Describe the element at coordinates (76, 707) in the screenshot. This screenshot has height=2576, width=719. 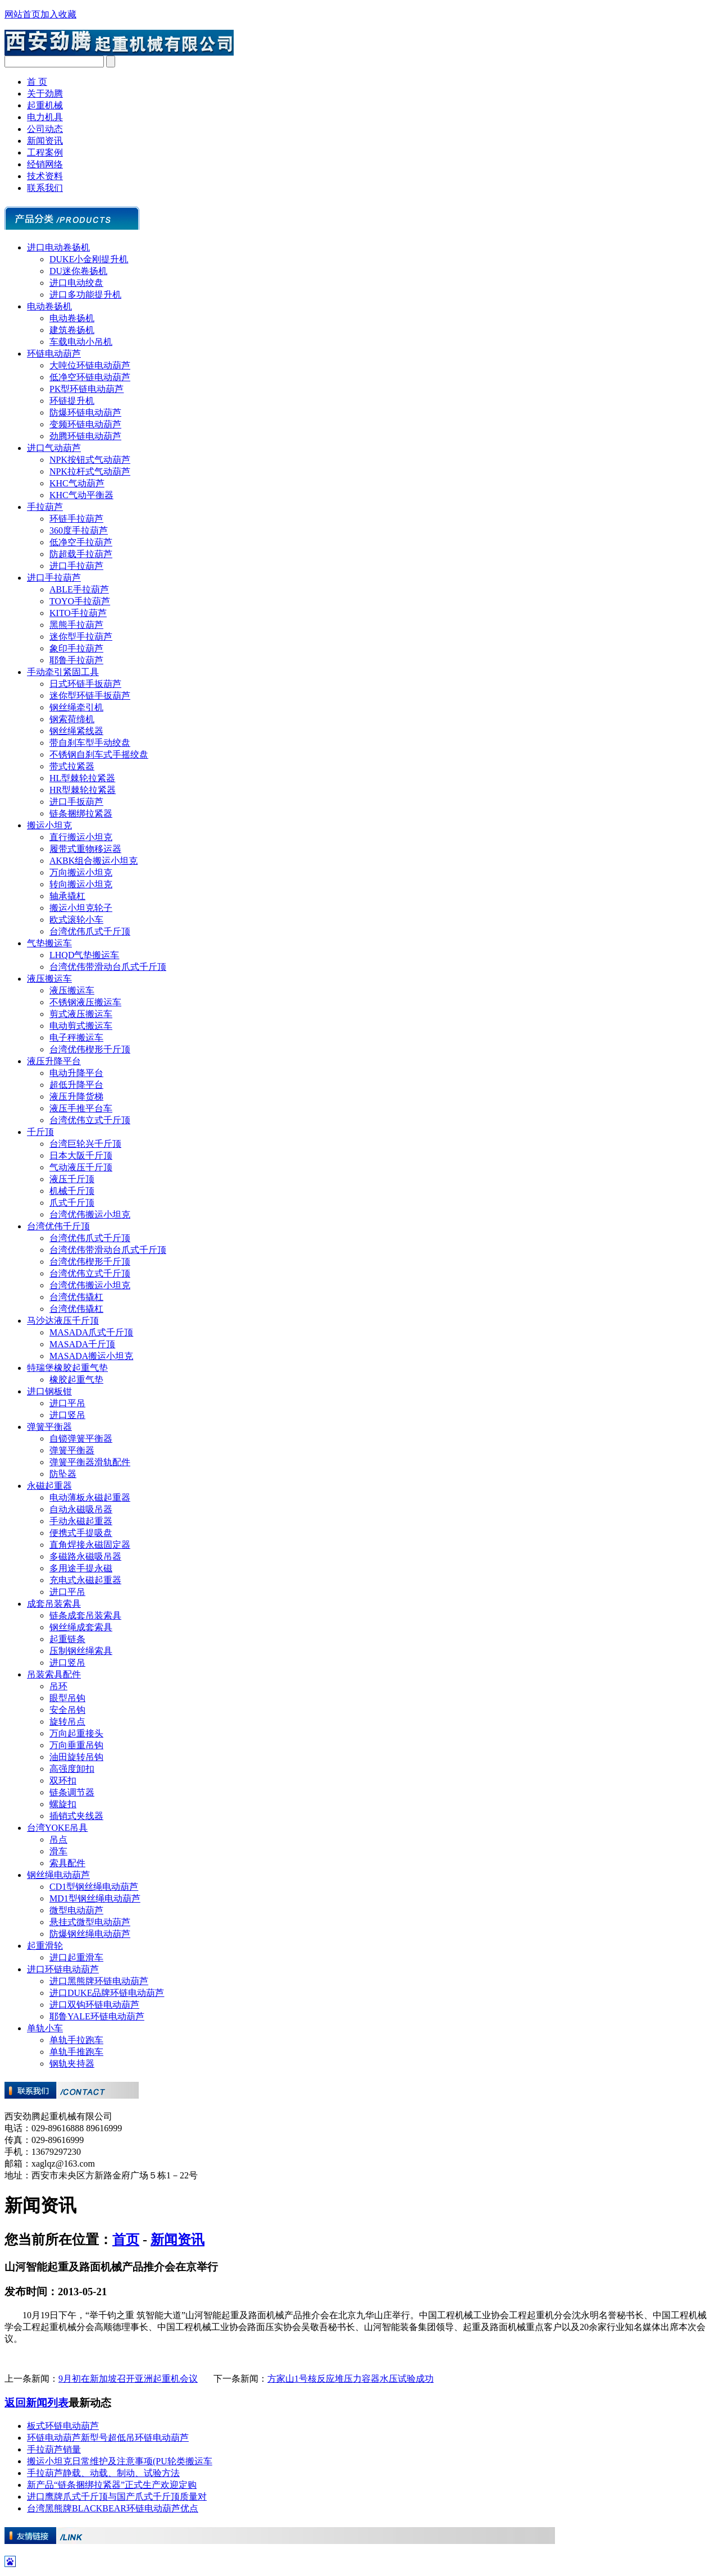
I see `钢丝绳牵引机` at that location.